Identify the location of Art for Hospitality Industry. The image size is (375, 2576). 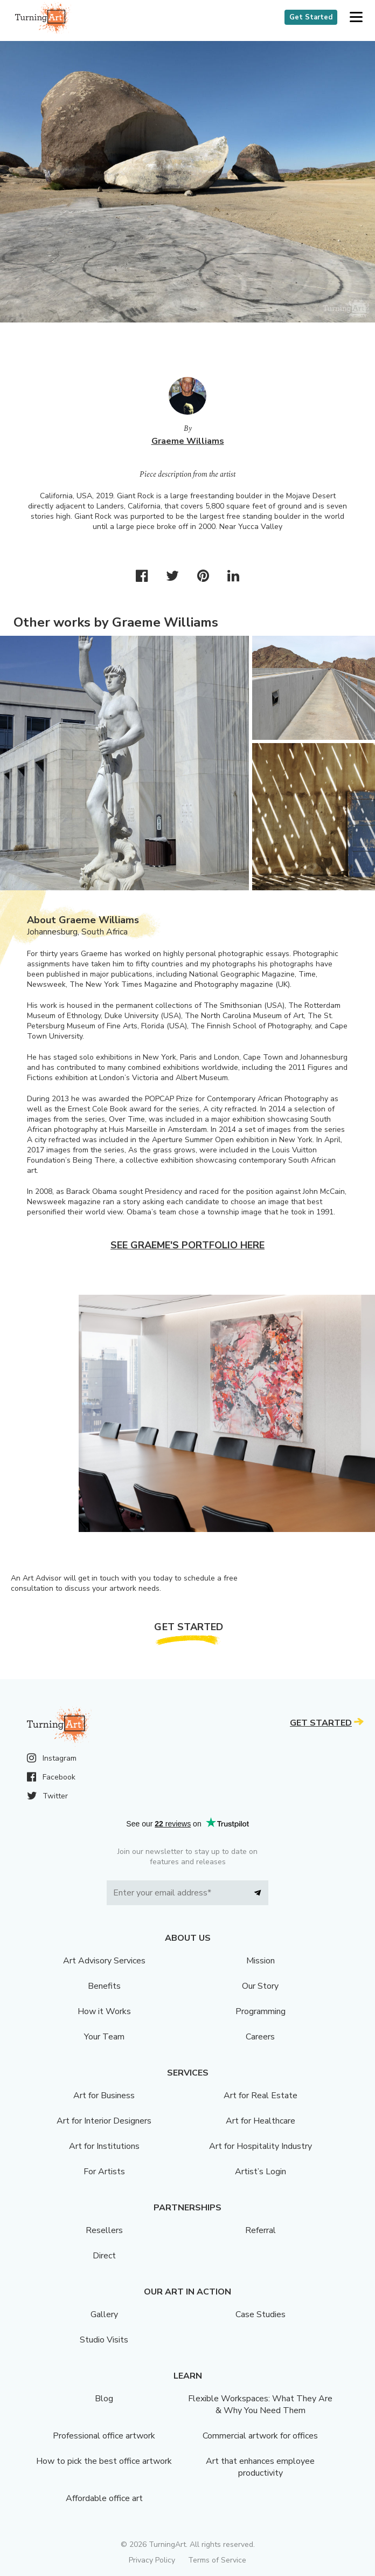
(260, 2146).